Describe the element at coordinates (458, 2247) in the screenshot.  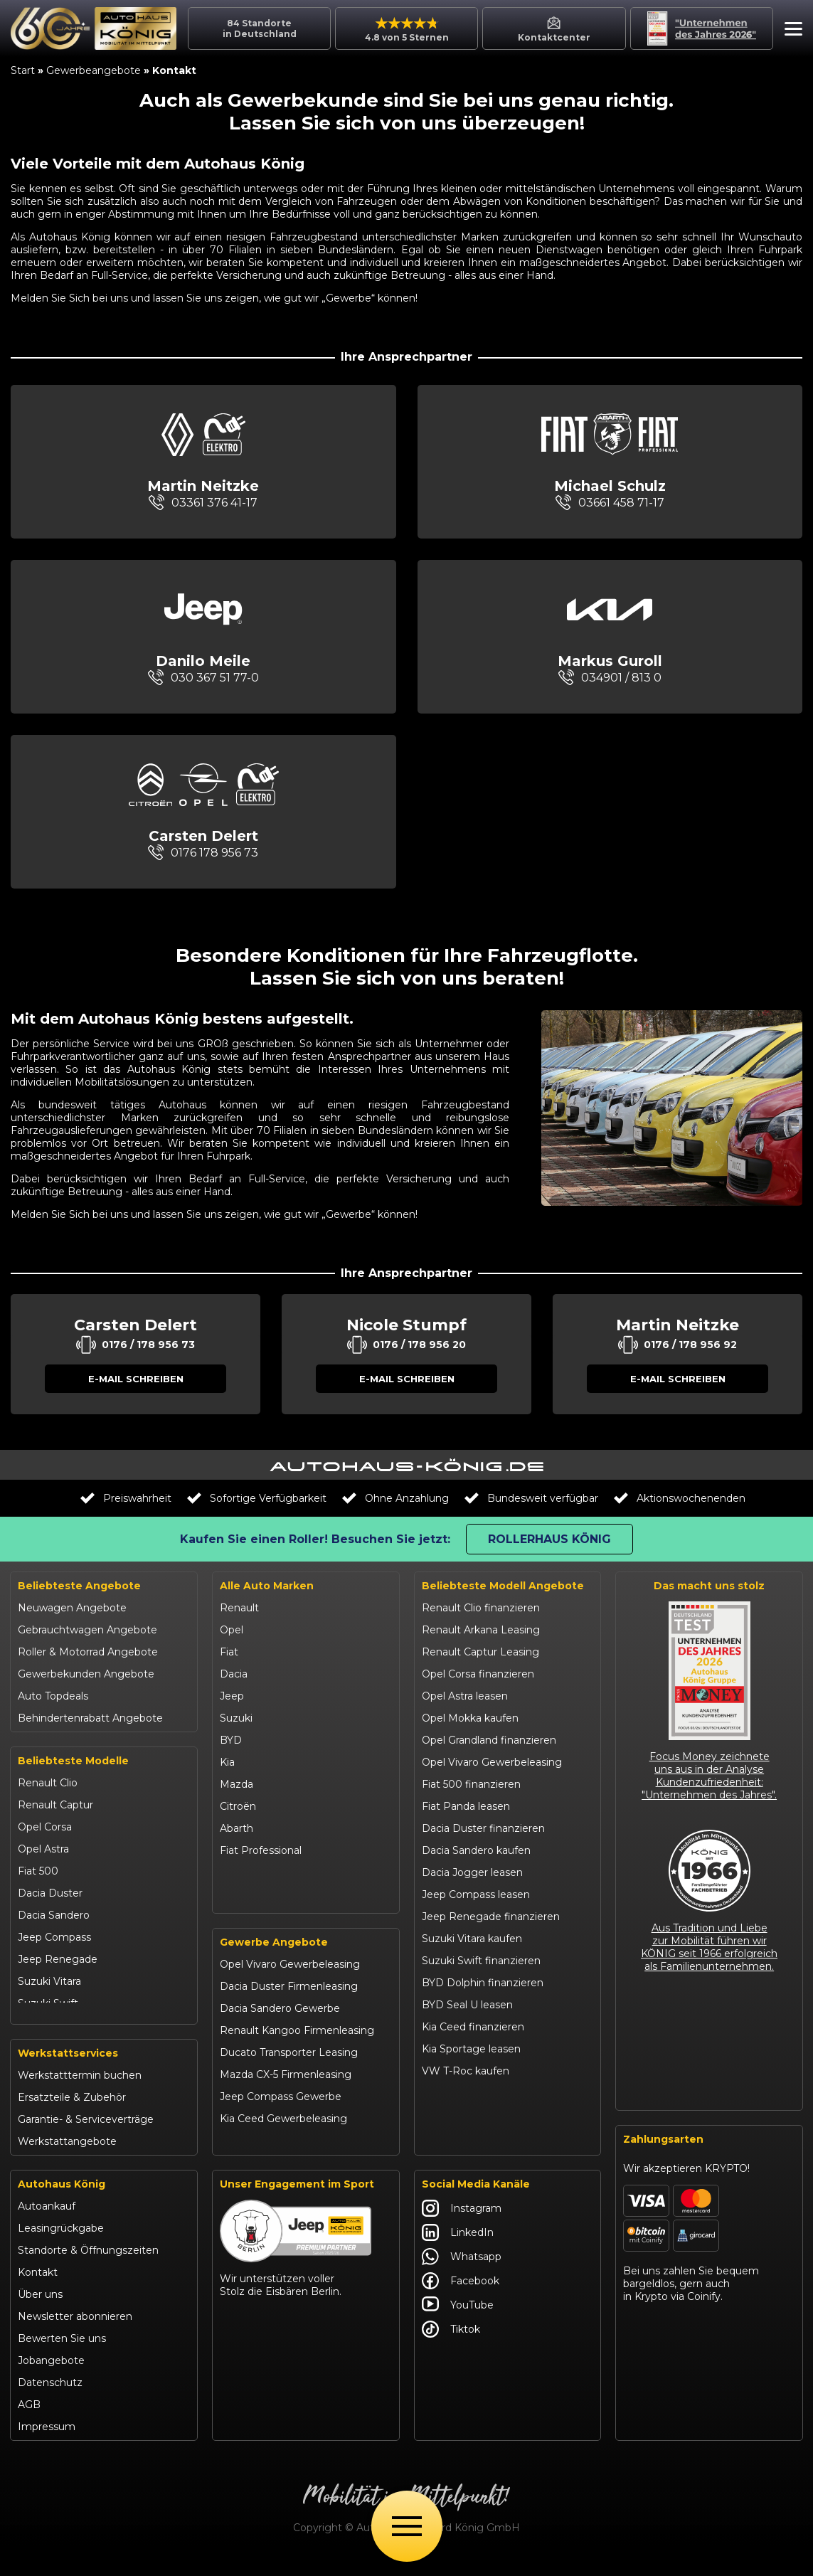
I see `LinkedIn [Autohaus König LinkedIn]` at that location.